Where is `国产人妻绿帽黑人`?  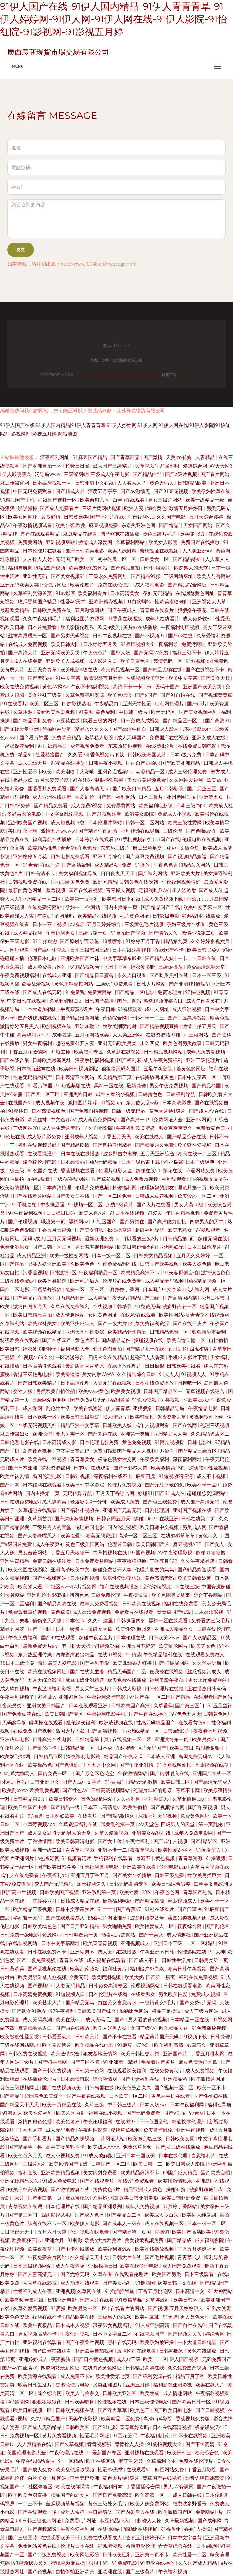
国产人妻绿帽黑人 is located at coordinates (38, 1536).